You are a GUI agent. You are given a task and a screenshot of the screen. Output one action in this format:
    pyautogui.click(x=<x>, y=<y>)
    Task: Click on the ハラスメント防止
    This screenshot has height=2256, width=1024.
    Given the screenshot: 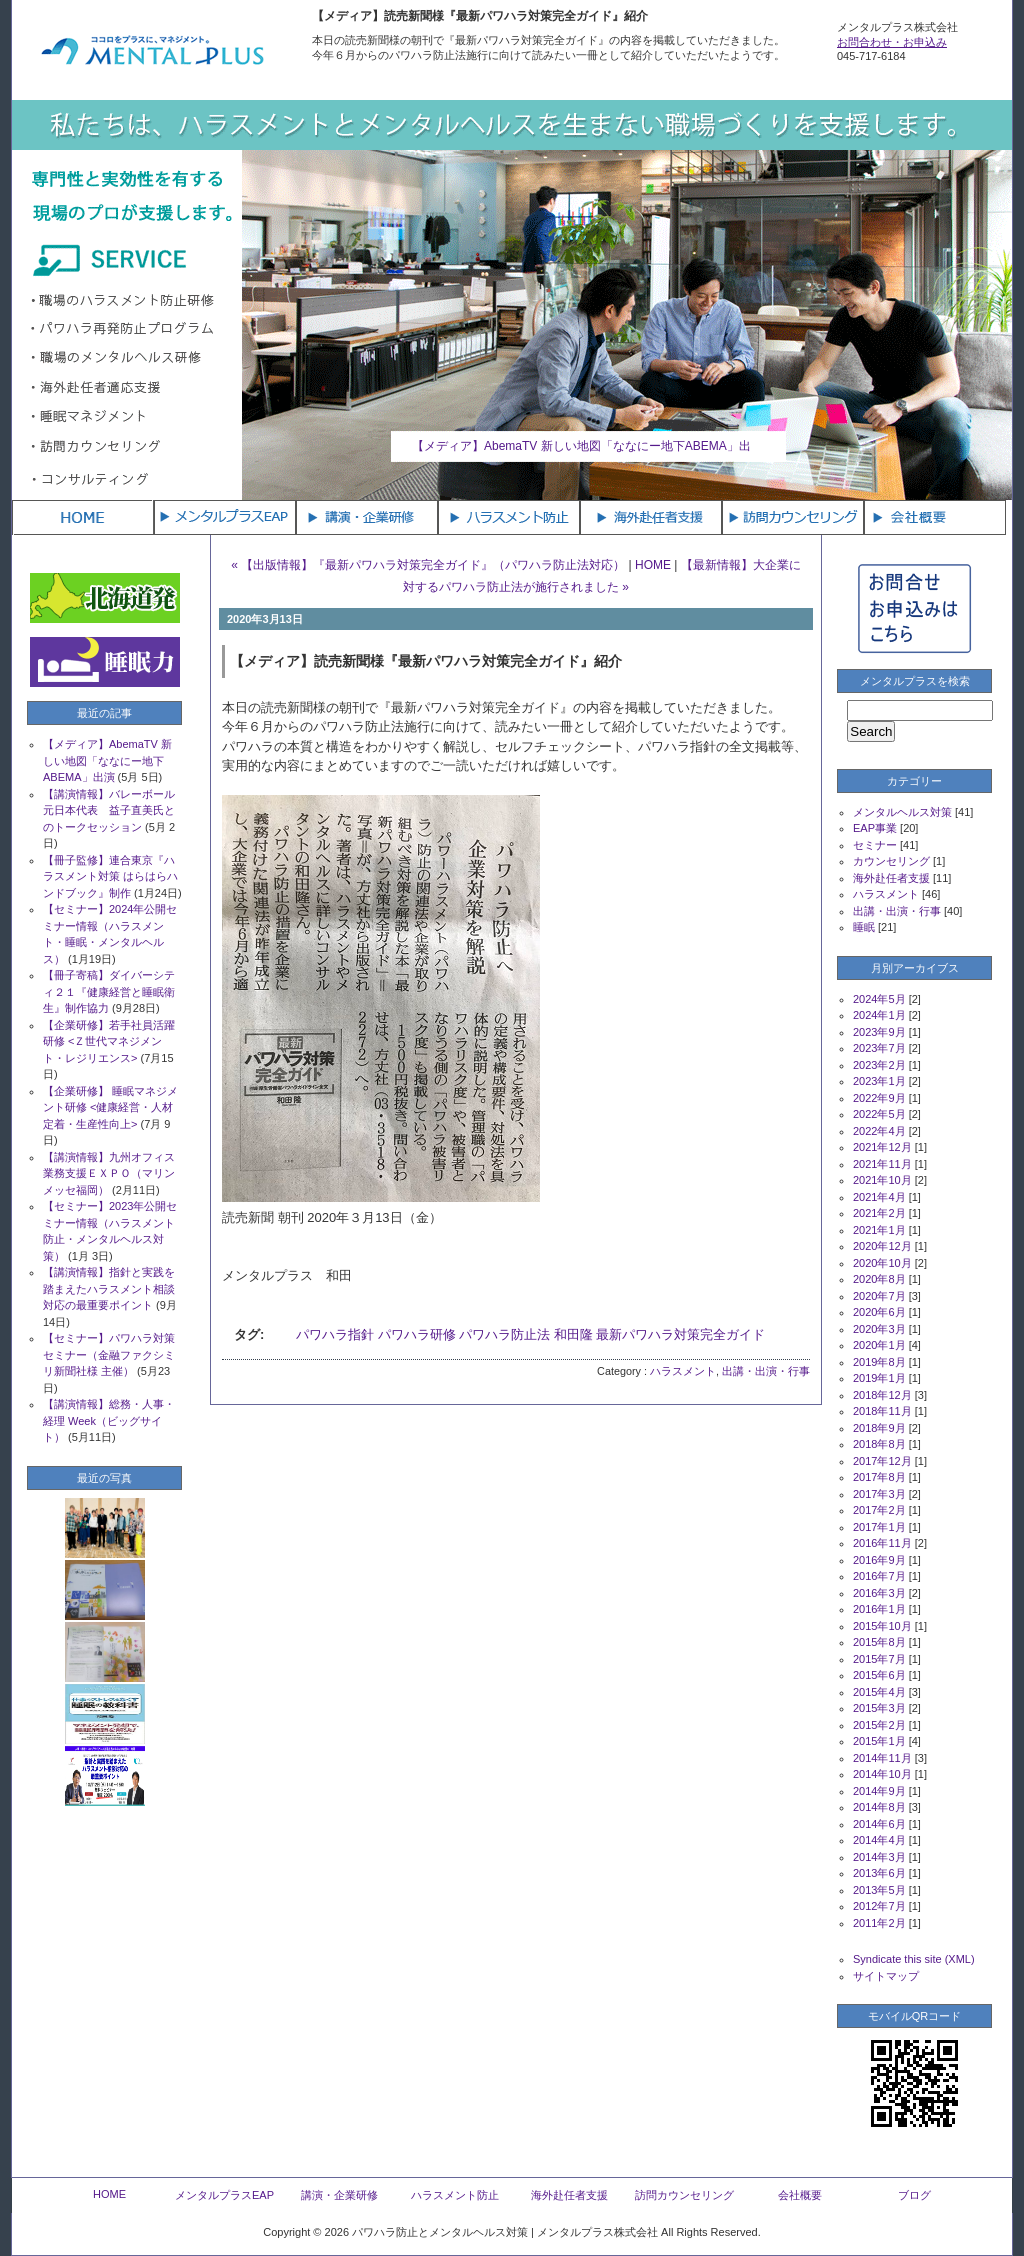 What is the action you would take?
    pyautogui.click(x=455, y=2195)
    